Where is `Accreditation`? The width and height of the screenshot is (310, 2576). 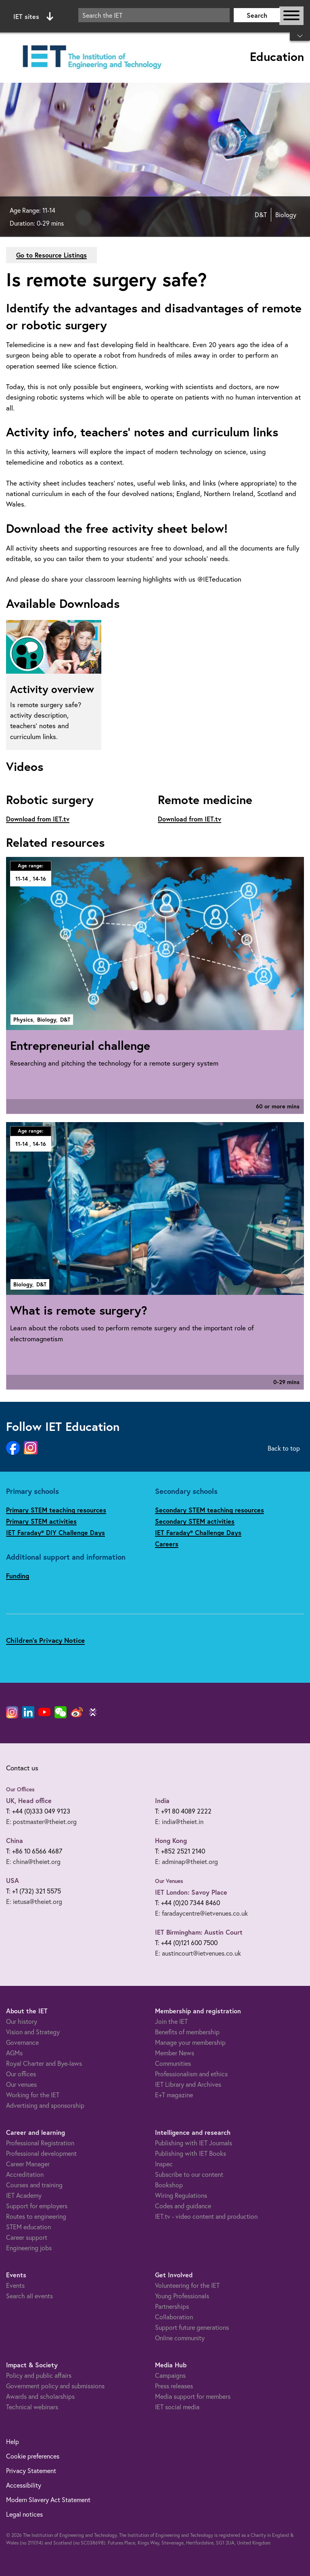
Accreditation is located at coordinates (25, 2174).